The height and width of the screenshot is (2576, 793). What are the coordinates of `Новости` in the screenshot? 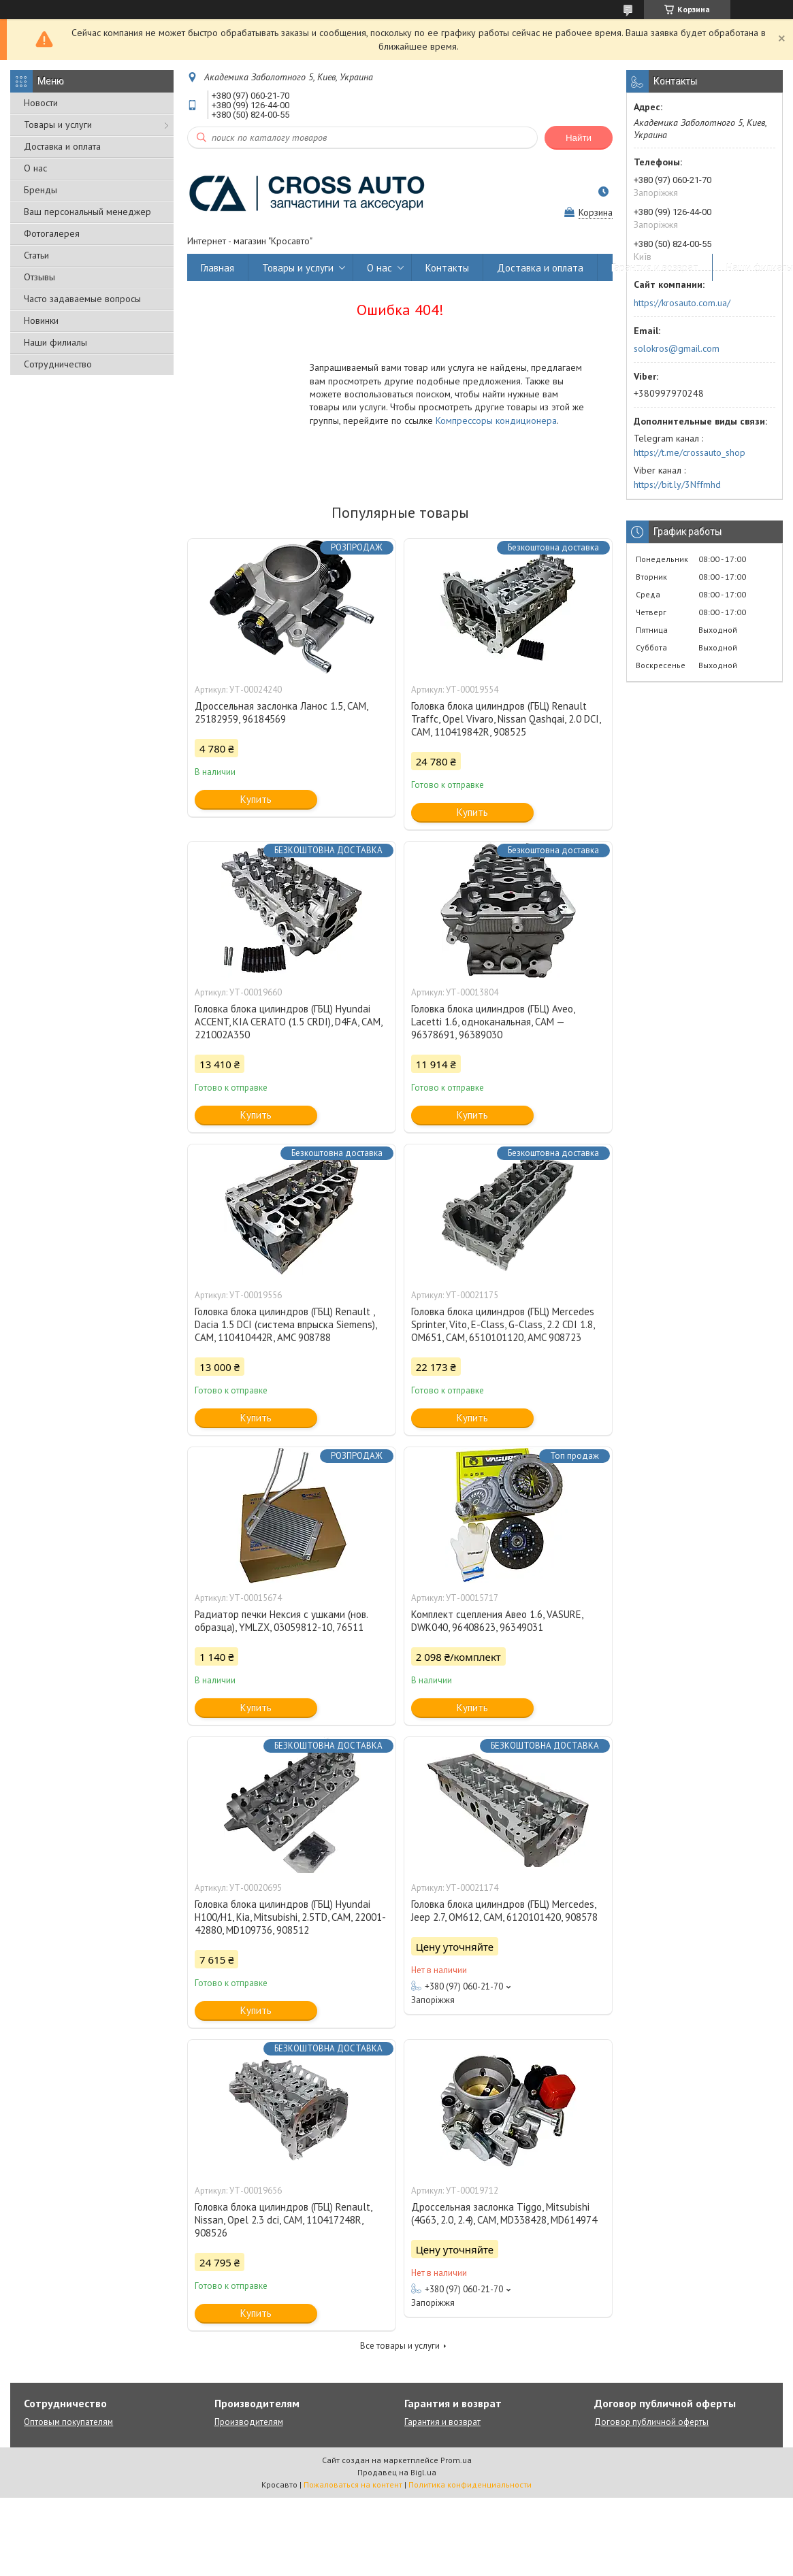 It's located at (41, 103).